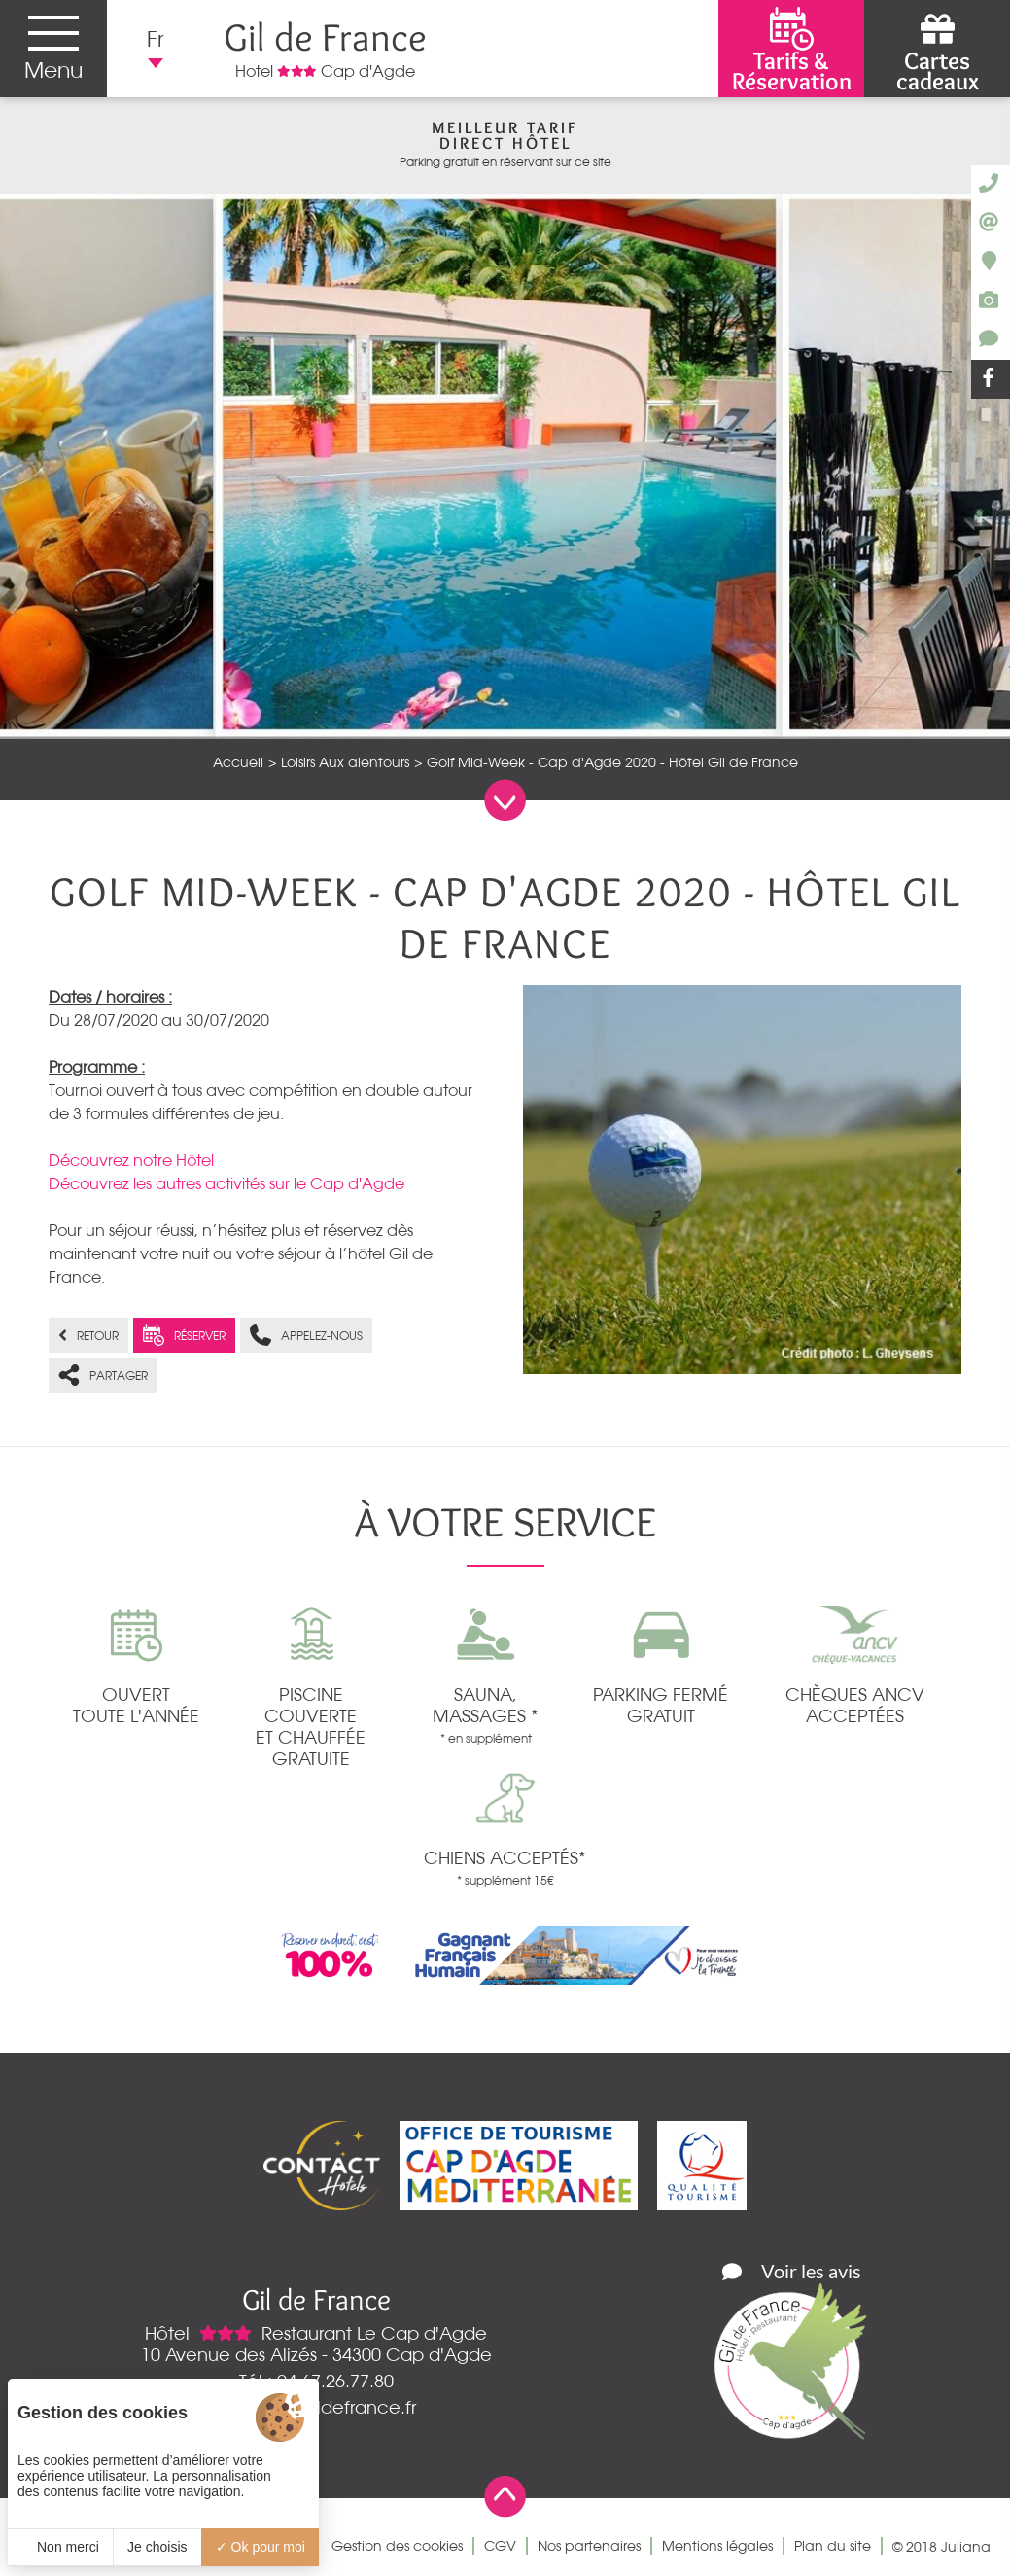 This screenshot has height=2576, width=1010. I want to click on Ok pour moi, so click(260, 2547).